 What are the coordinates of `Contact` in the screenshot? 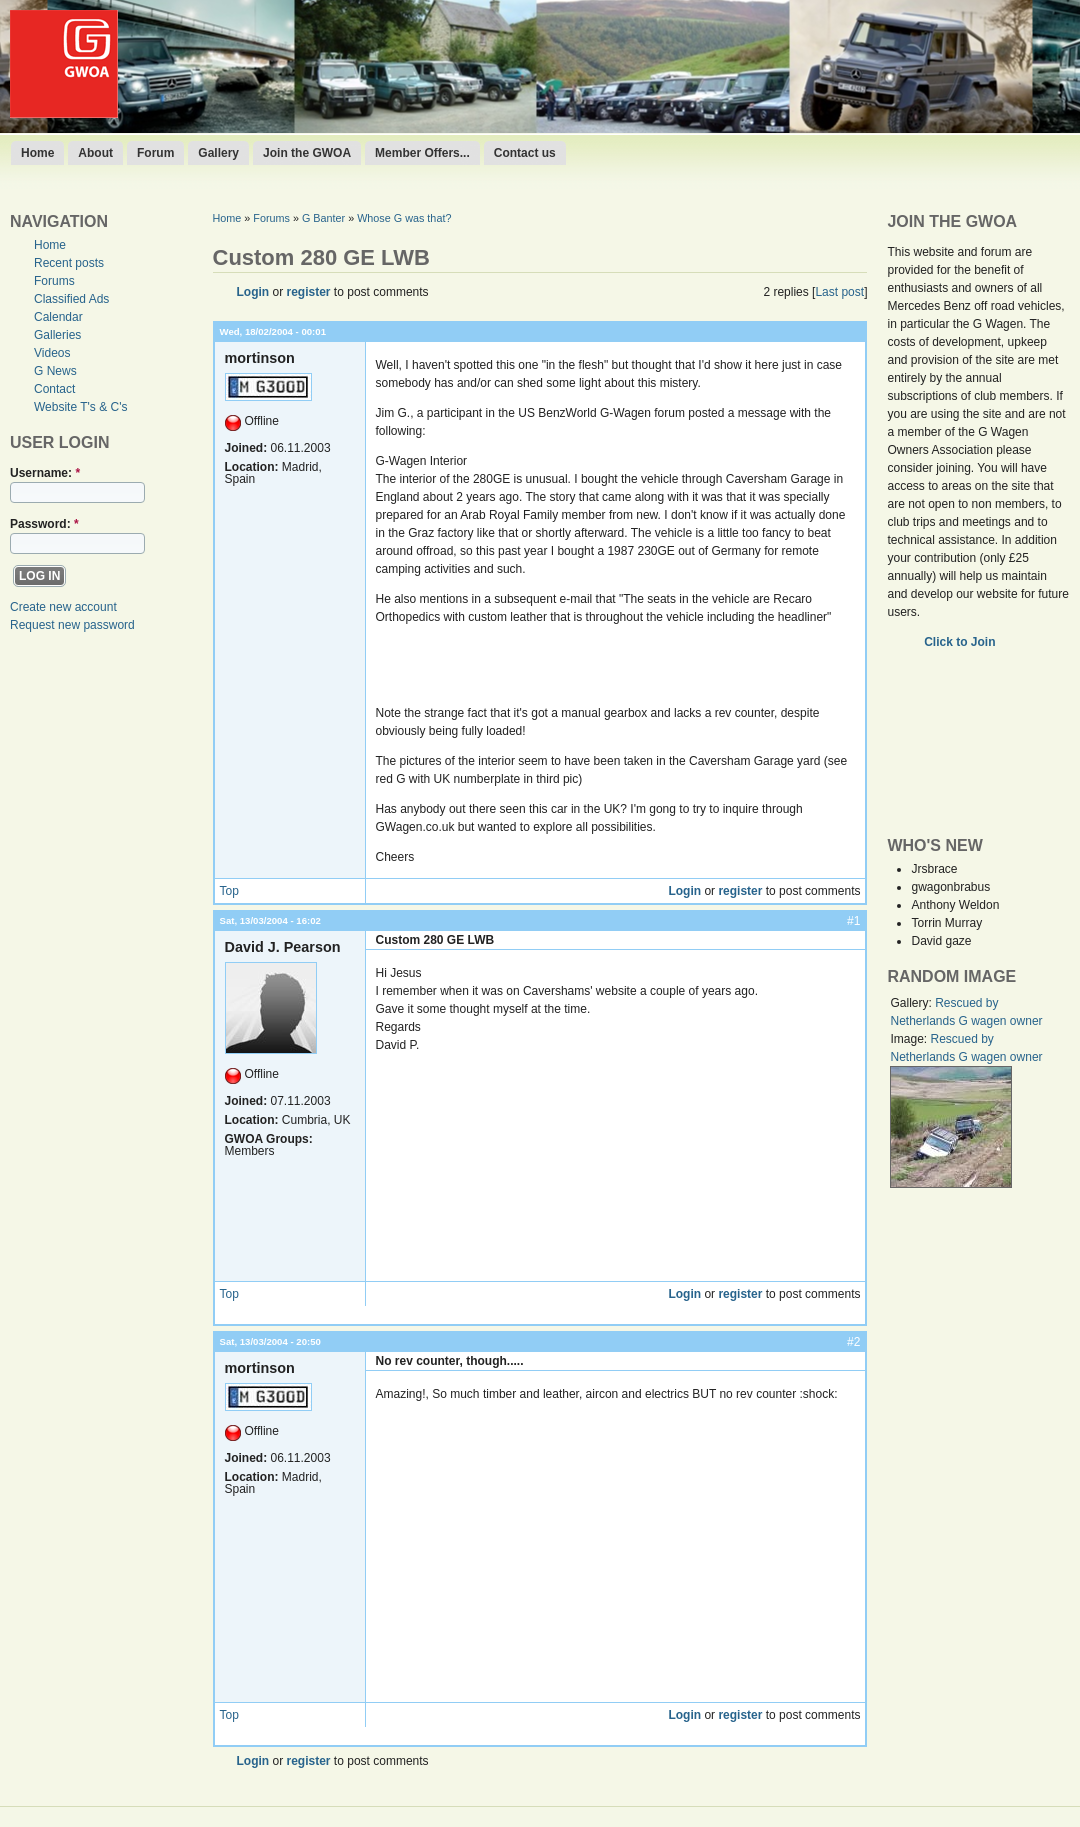 It's located at (54, 389).